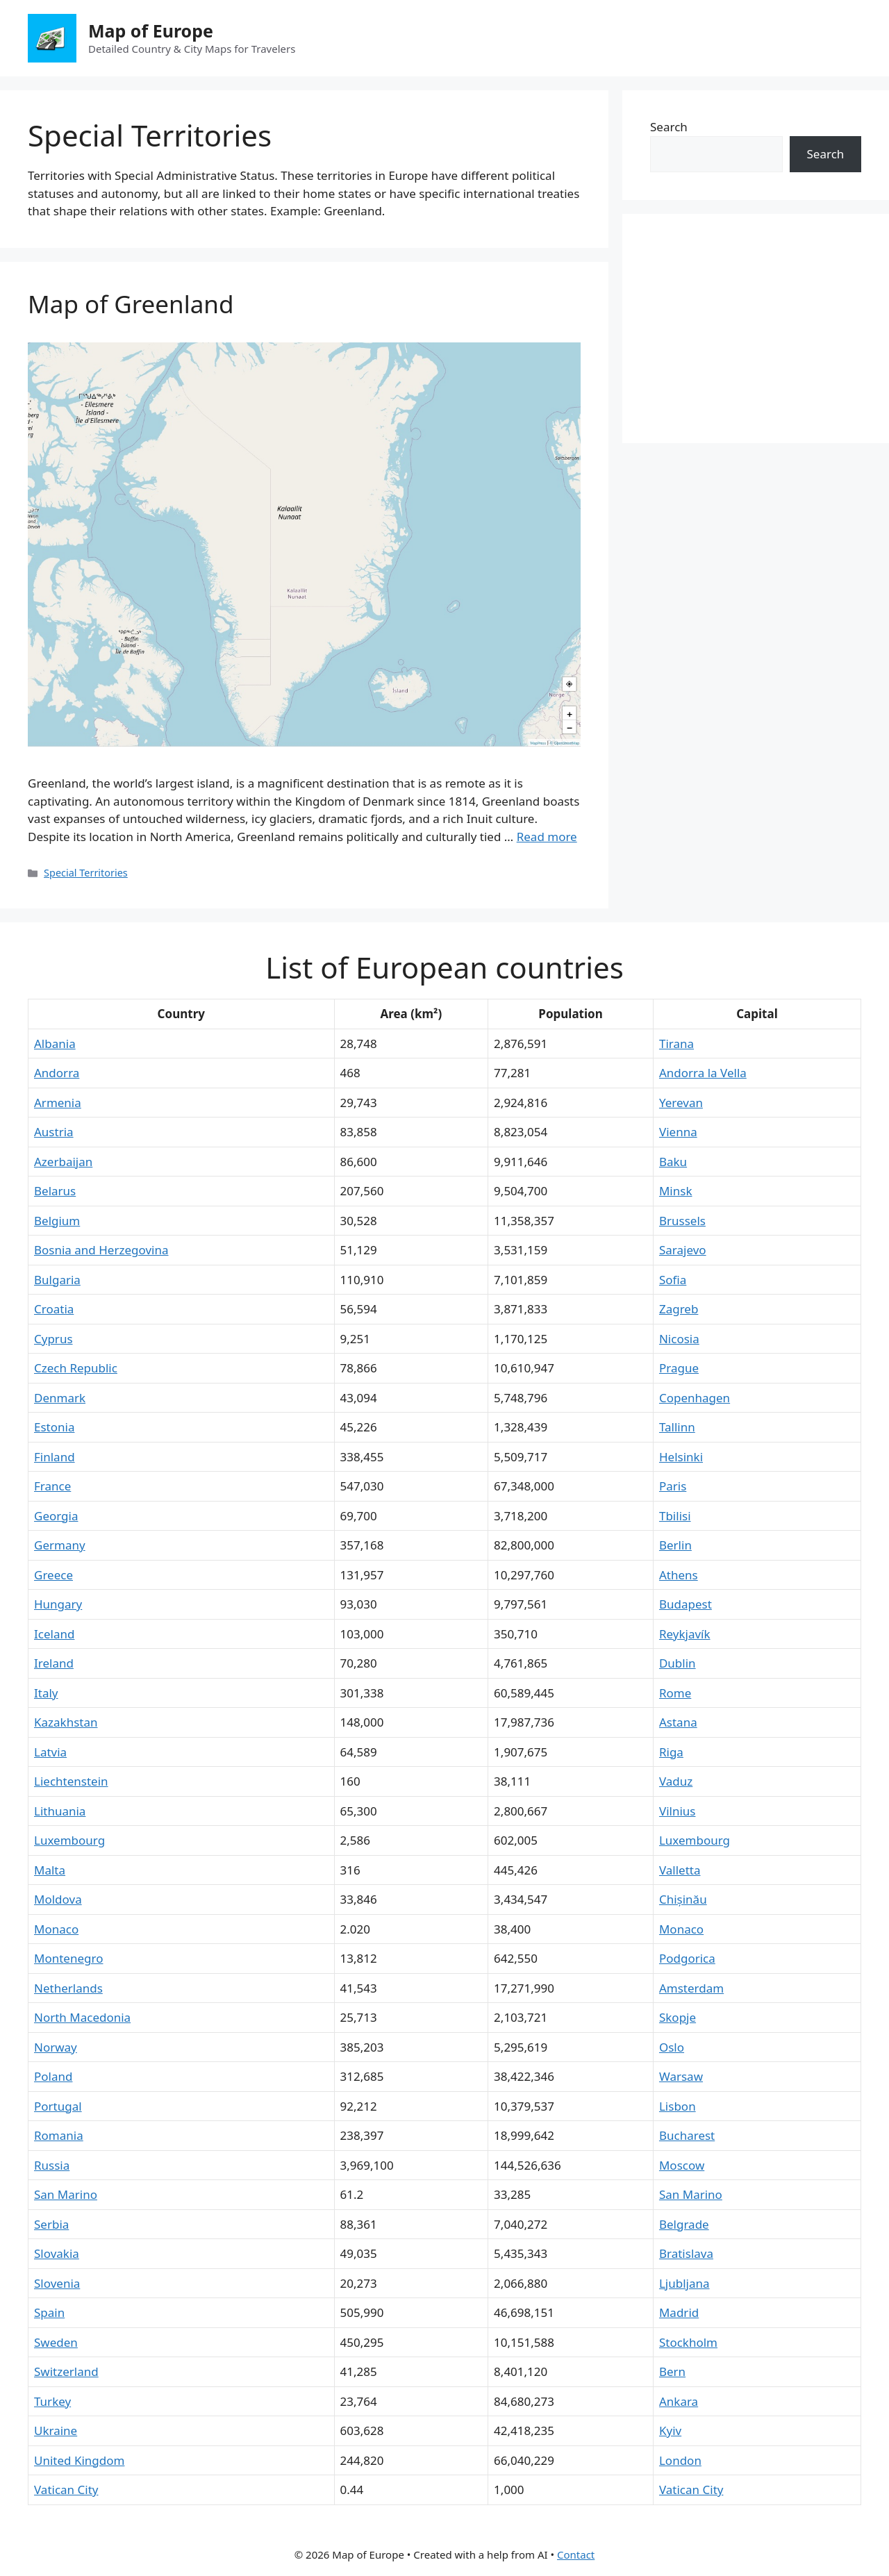 The image size is (889, 2576). What do you see at coordinates (672, 1486) in the screenshot?
I see `Paris` at bounding box center [672, 1486].